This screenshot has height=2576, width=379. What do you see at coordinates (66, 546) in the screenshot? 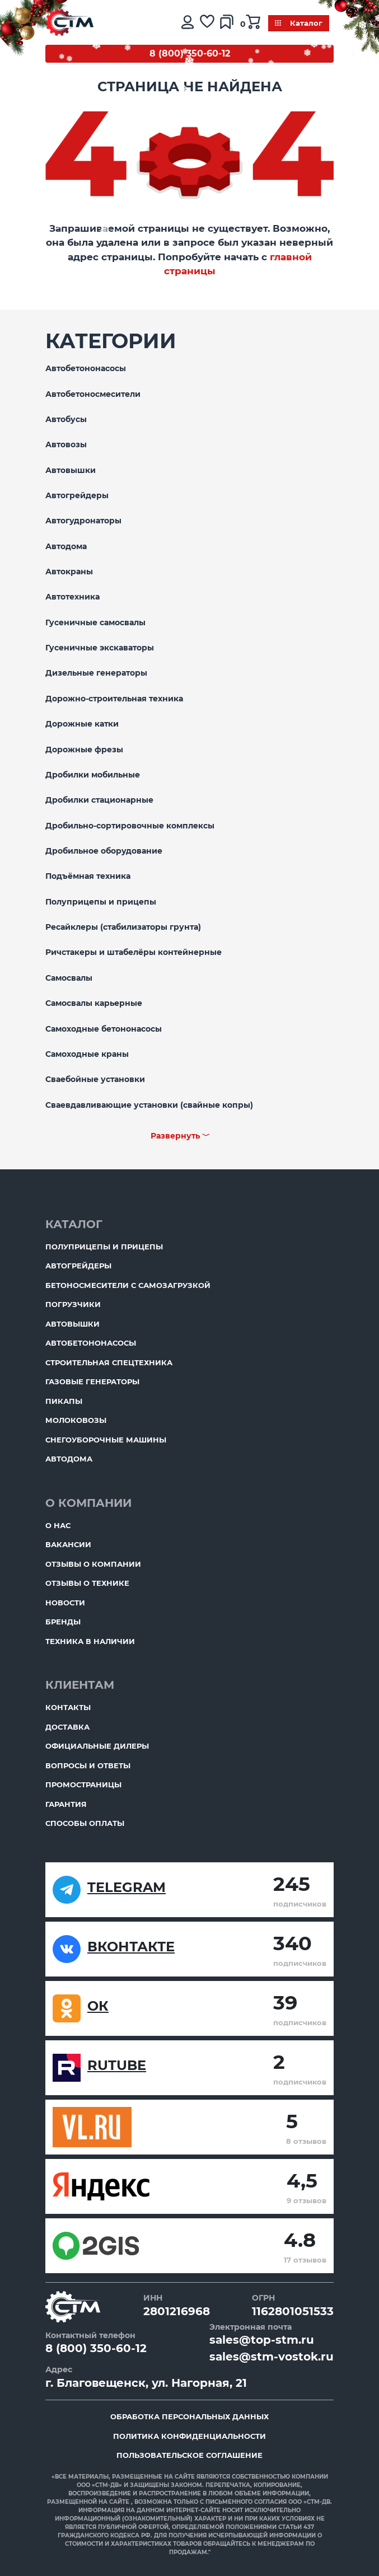
I see `Автодома` at bounding box center [66, 546].